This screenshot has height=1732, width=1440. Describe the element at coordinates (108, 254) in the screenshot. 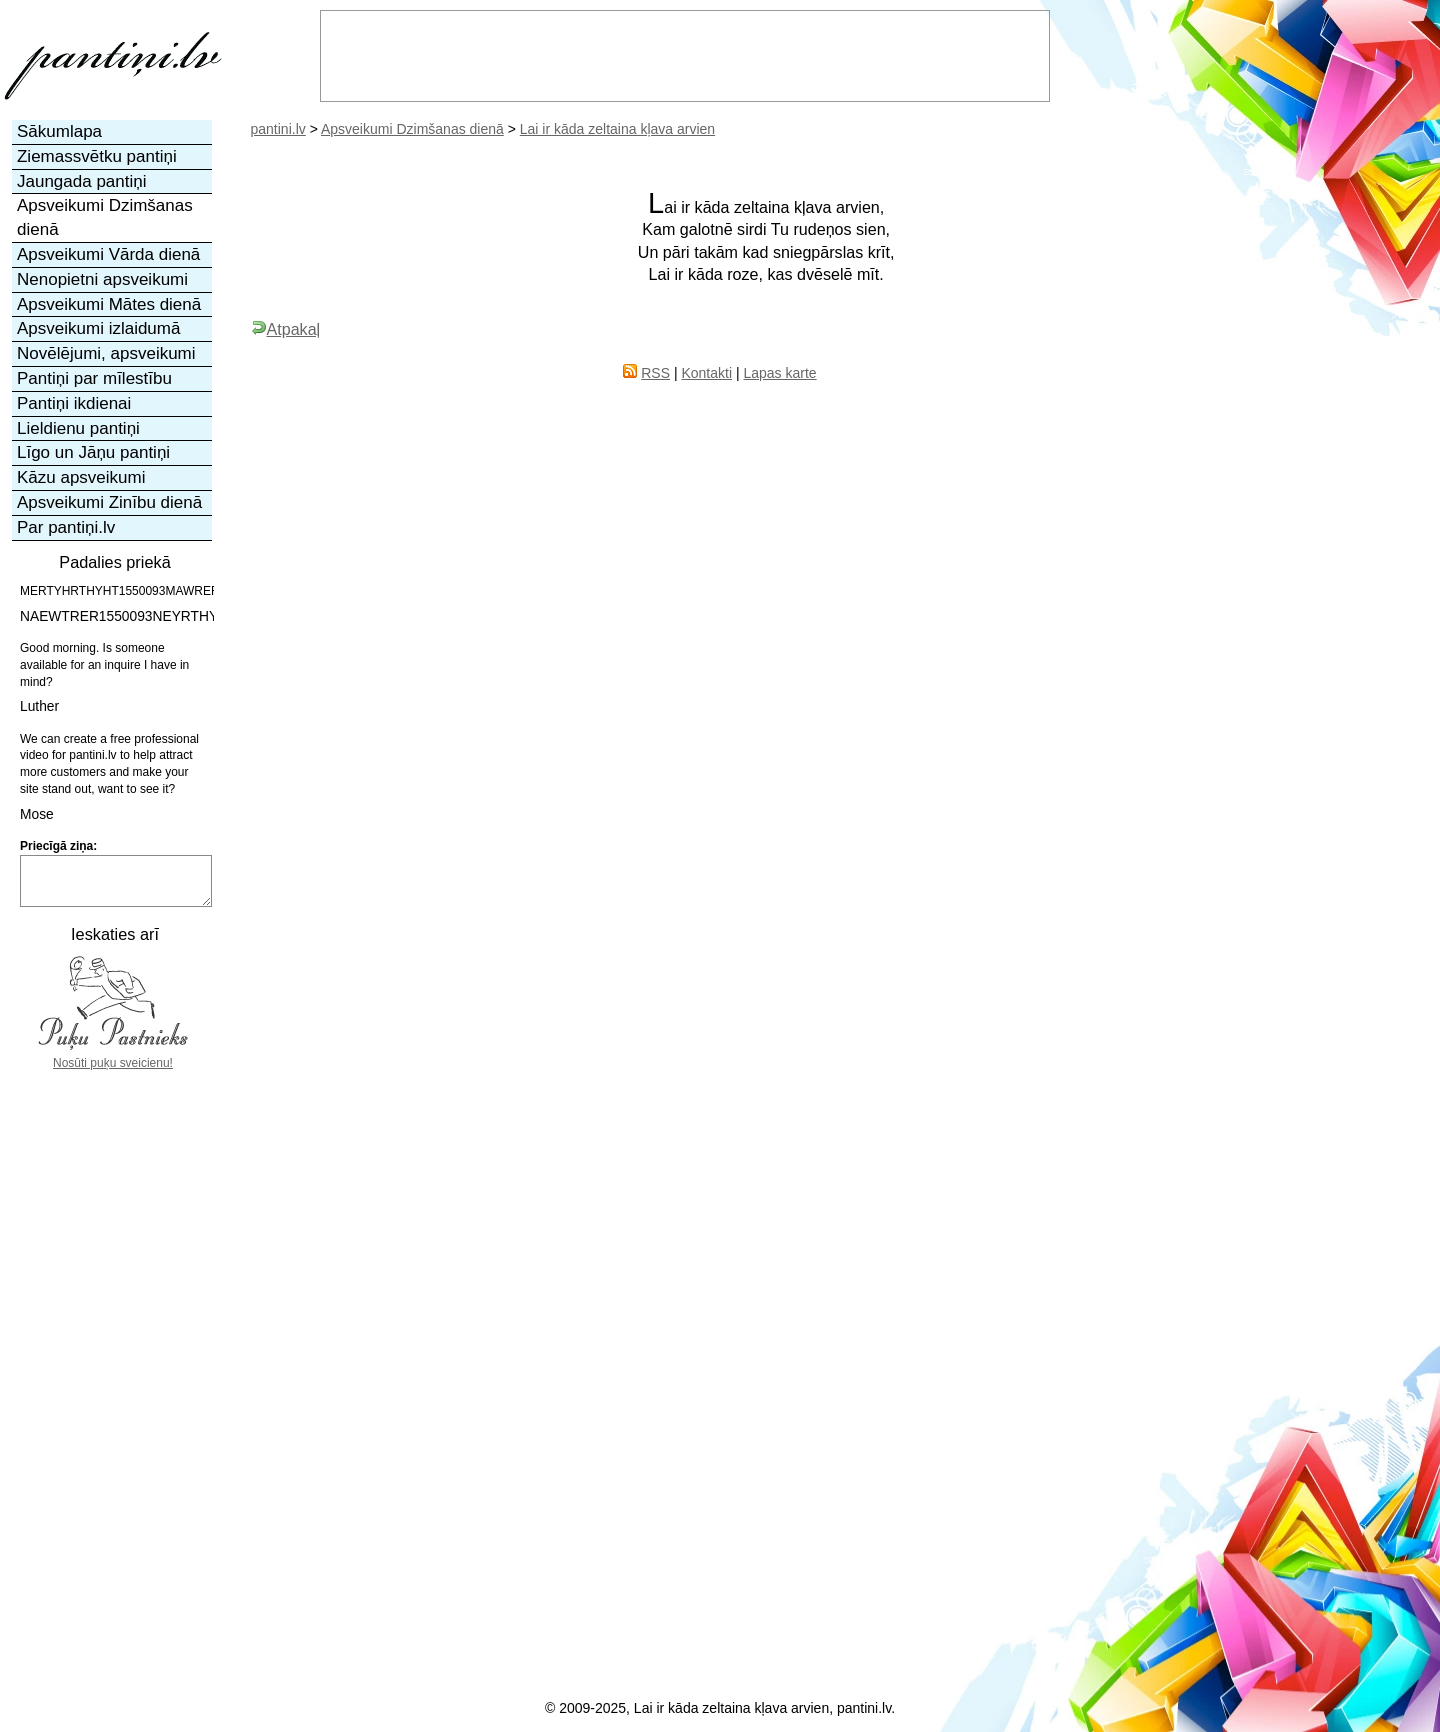

I see `Apsveikumi Vārda dienā` at that location.